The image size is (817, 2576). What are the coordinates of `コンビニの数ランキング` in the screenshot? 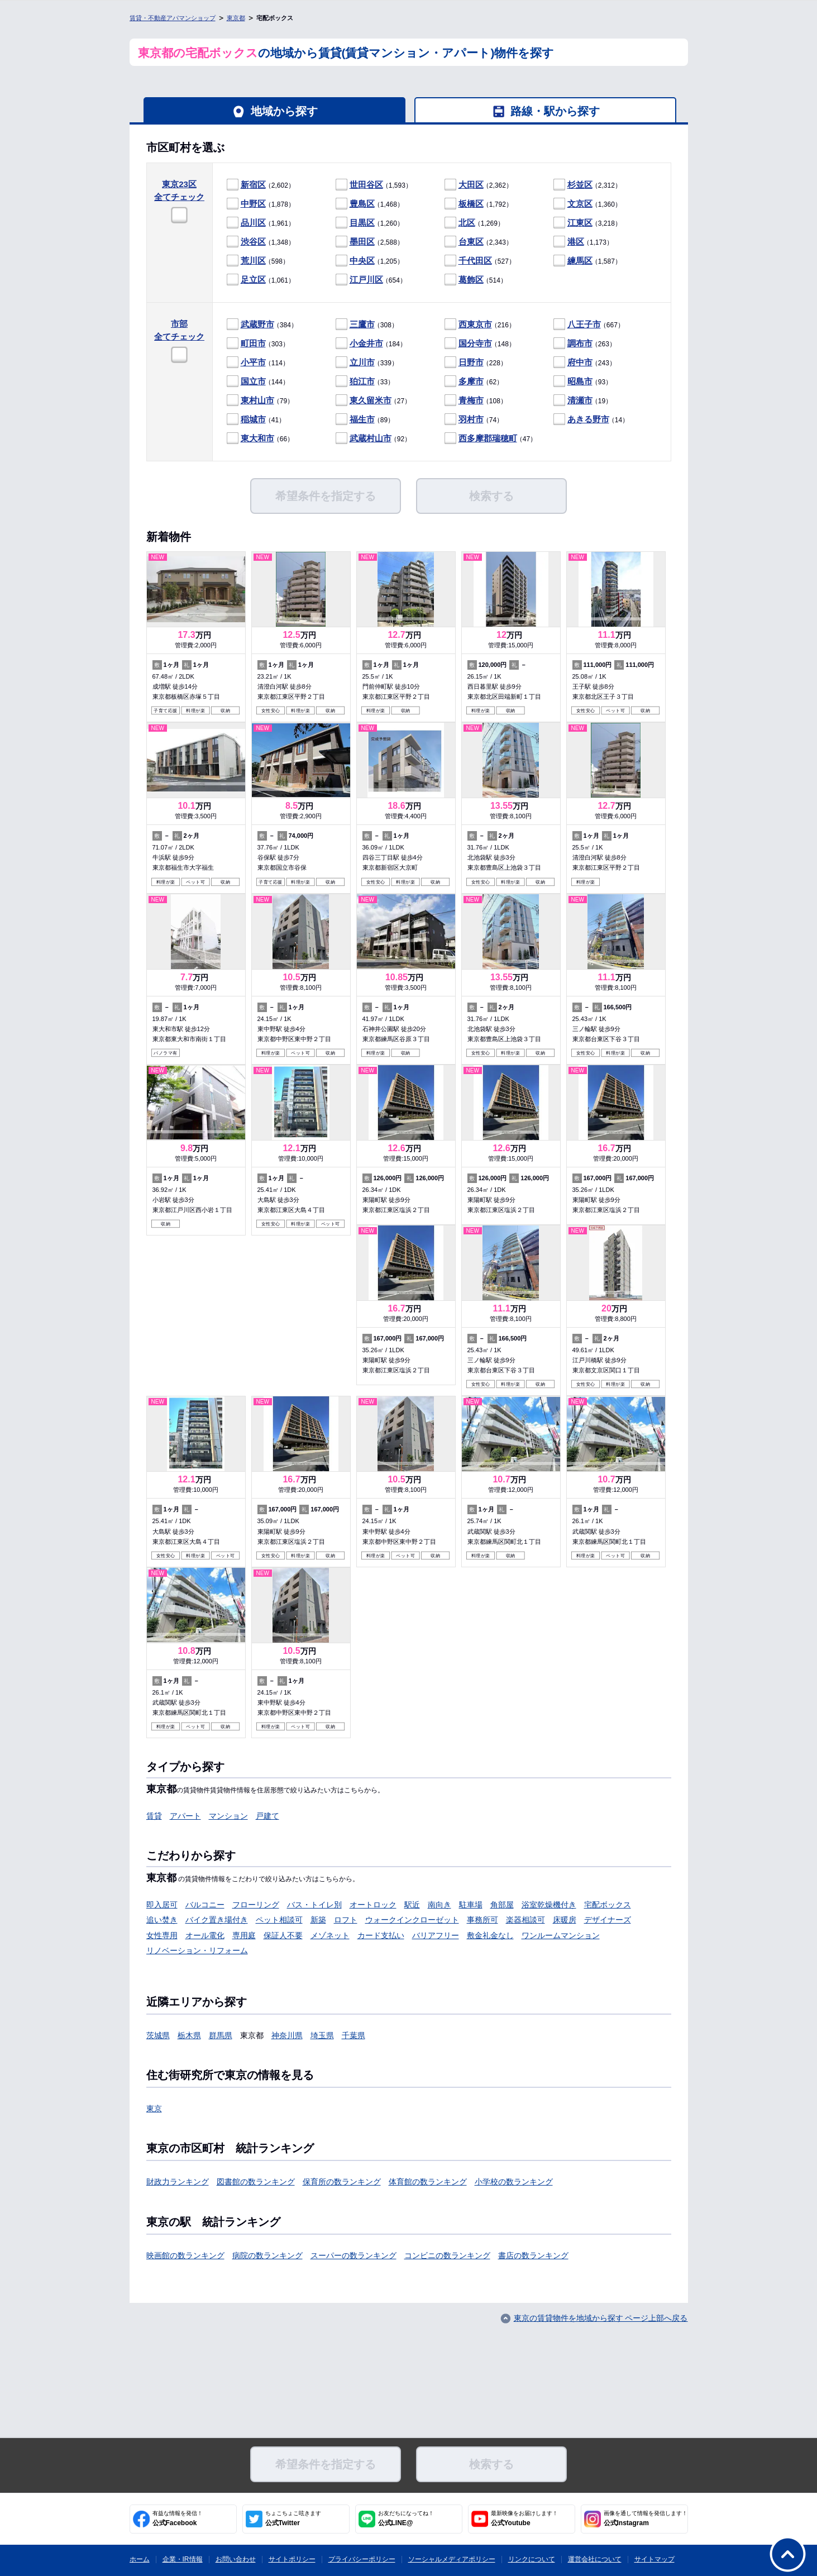 It's located at (447, 2255).